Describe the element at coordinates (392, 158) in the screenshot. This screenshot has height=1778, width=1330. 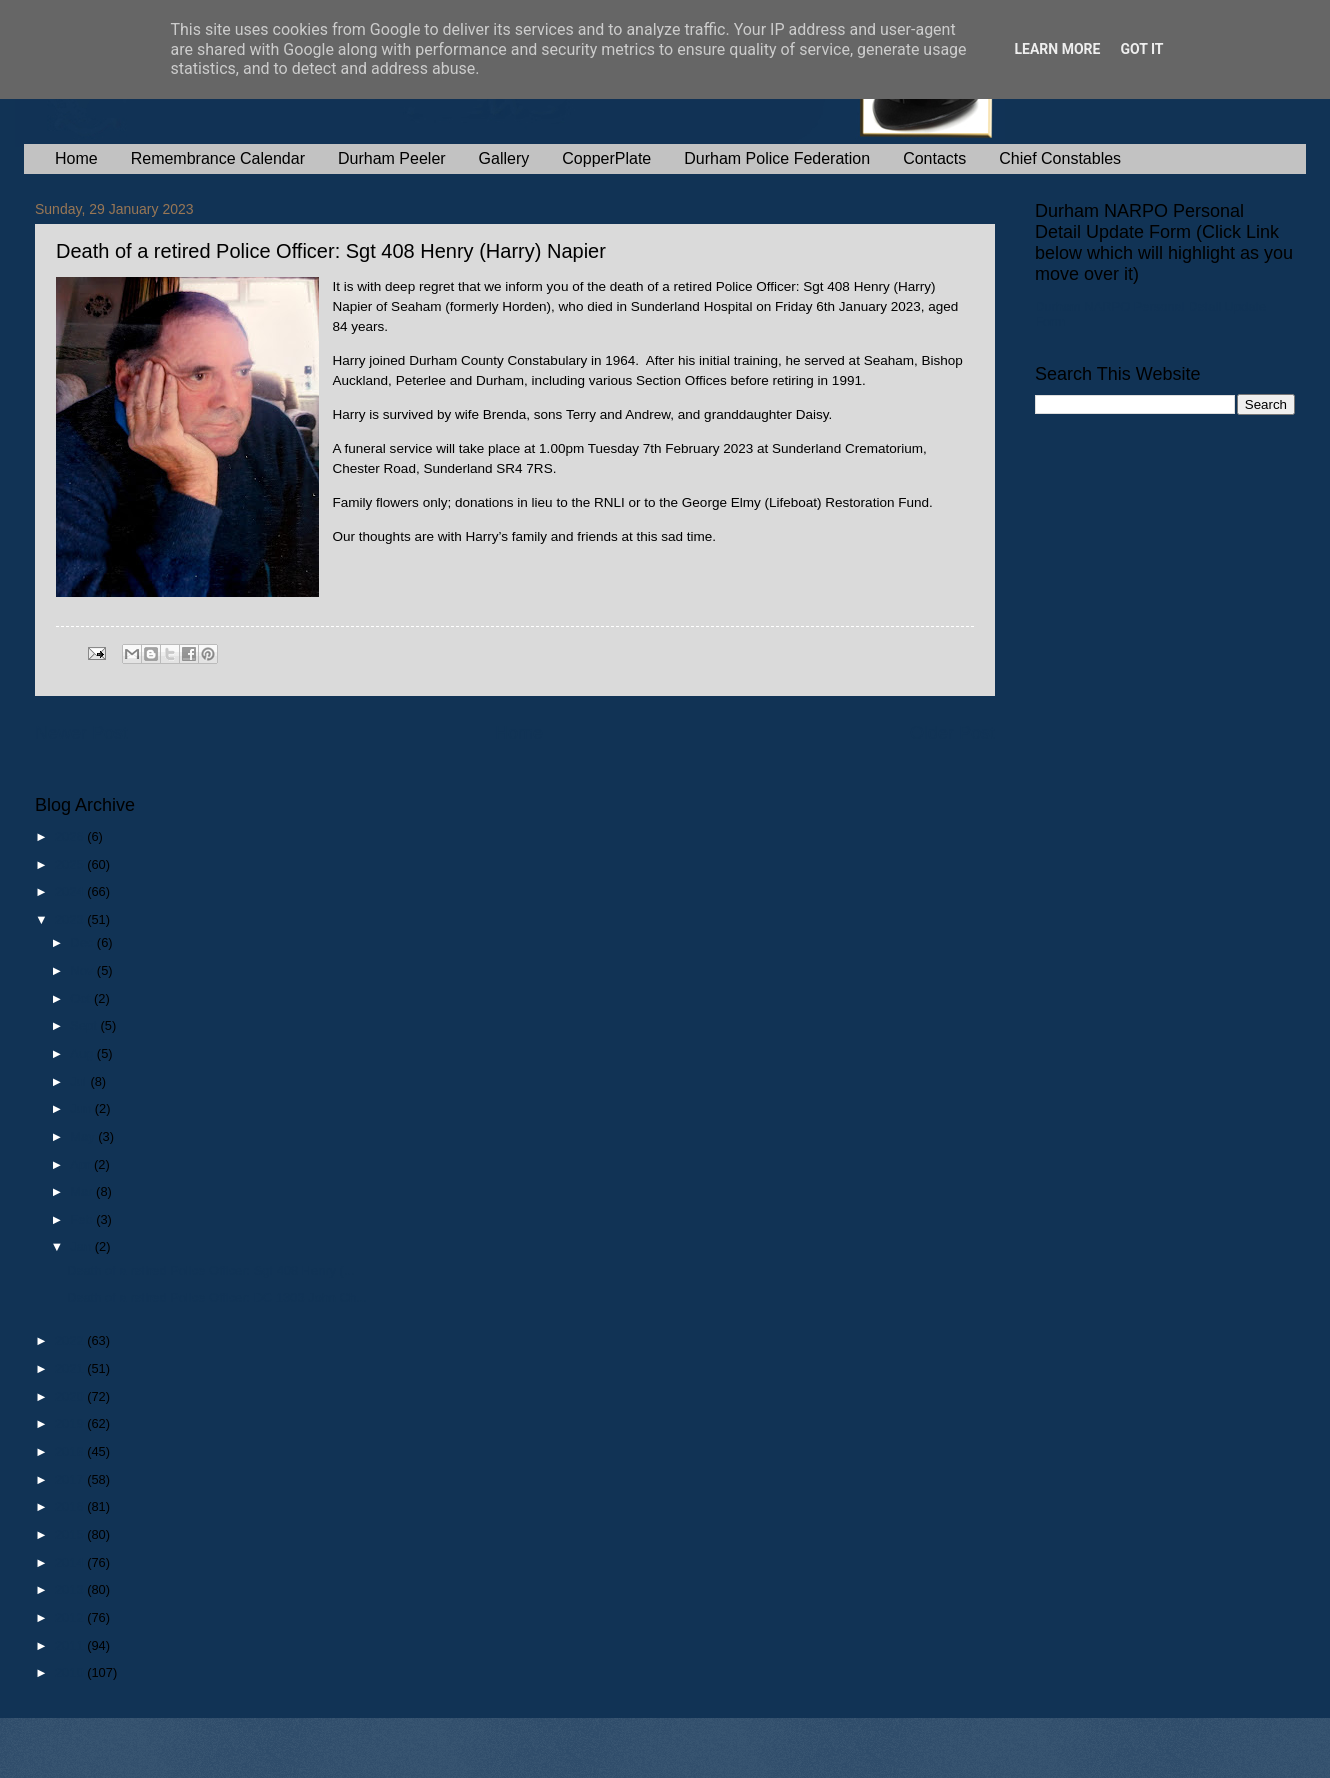
I see `Durham Peeler` at that location.